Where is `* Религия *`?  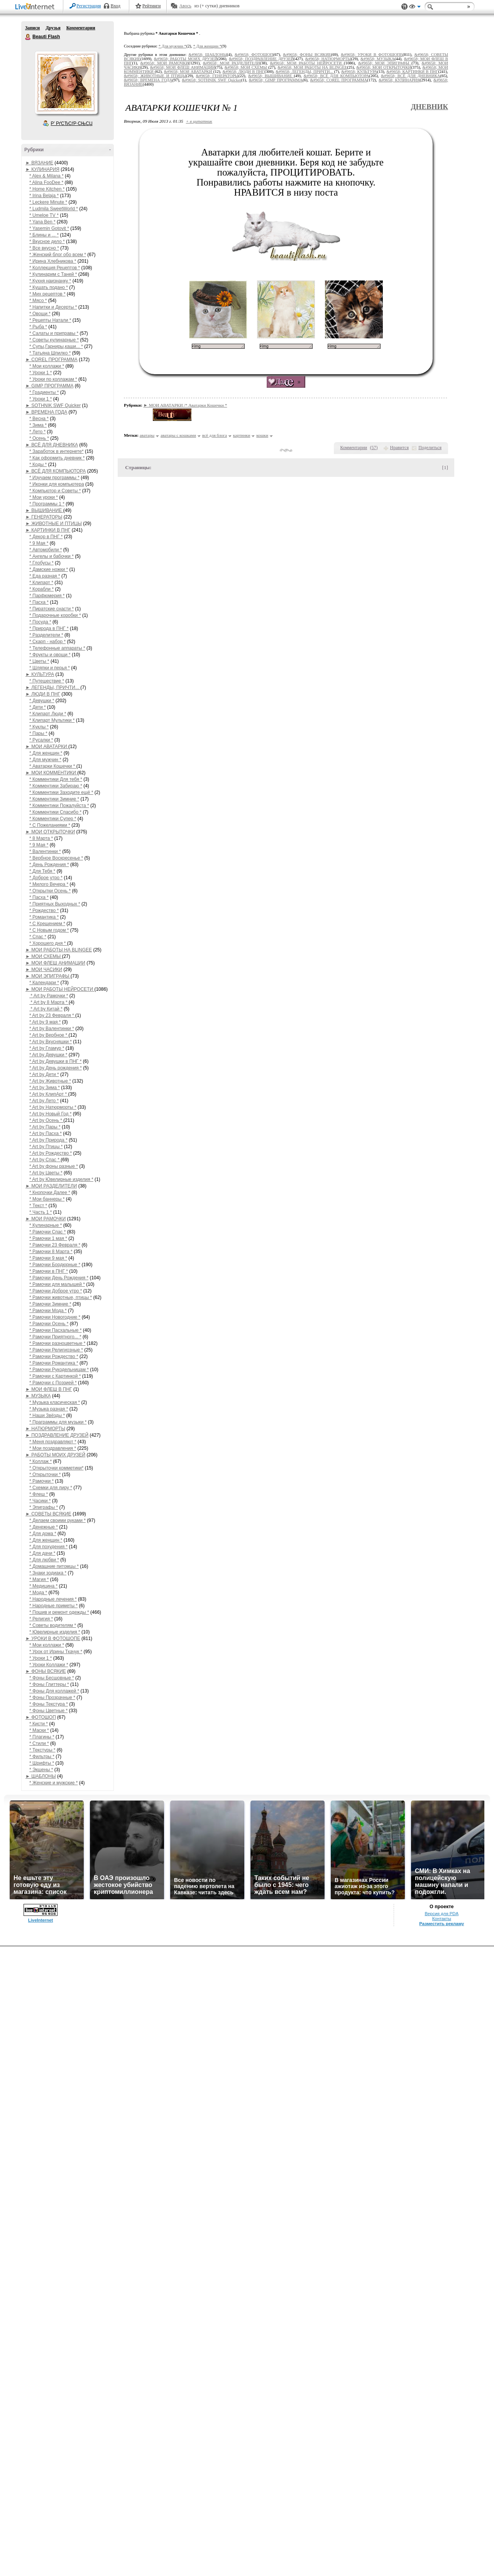 * Религия * is located at coordinates (41, 1619).